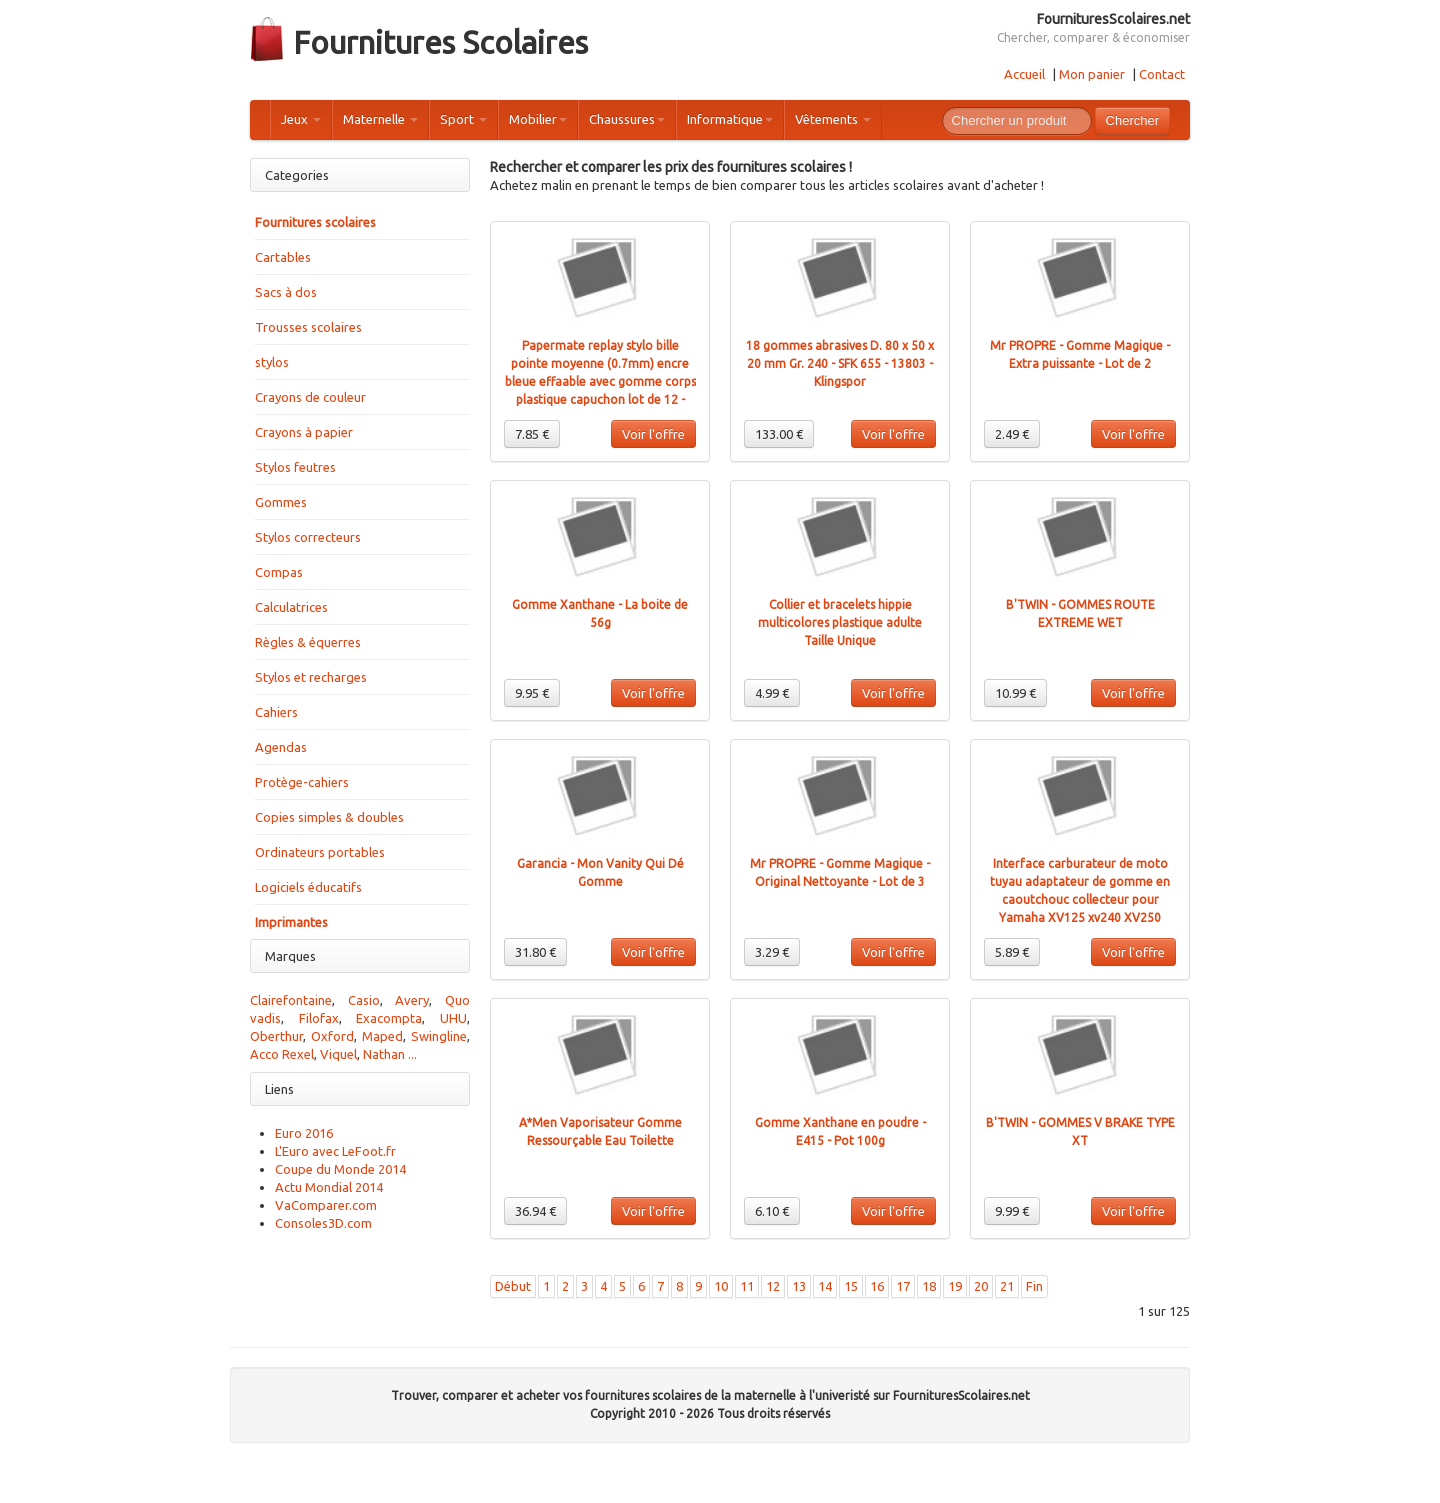  I want to click on 18 gommes abrasives D. 80 x 50 x 20 mm Gr. 240 - SFK 655 - 13803 - Klingspor, so click(840, 363).